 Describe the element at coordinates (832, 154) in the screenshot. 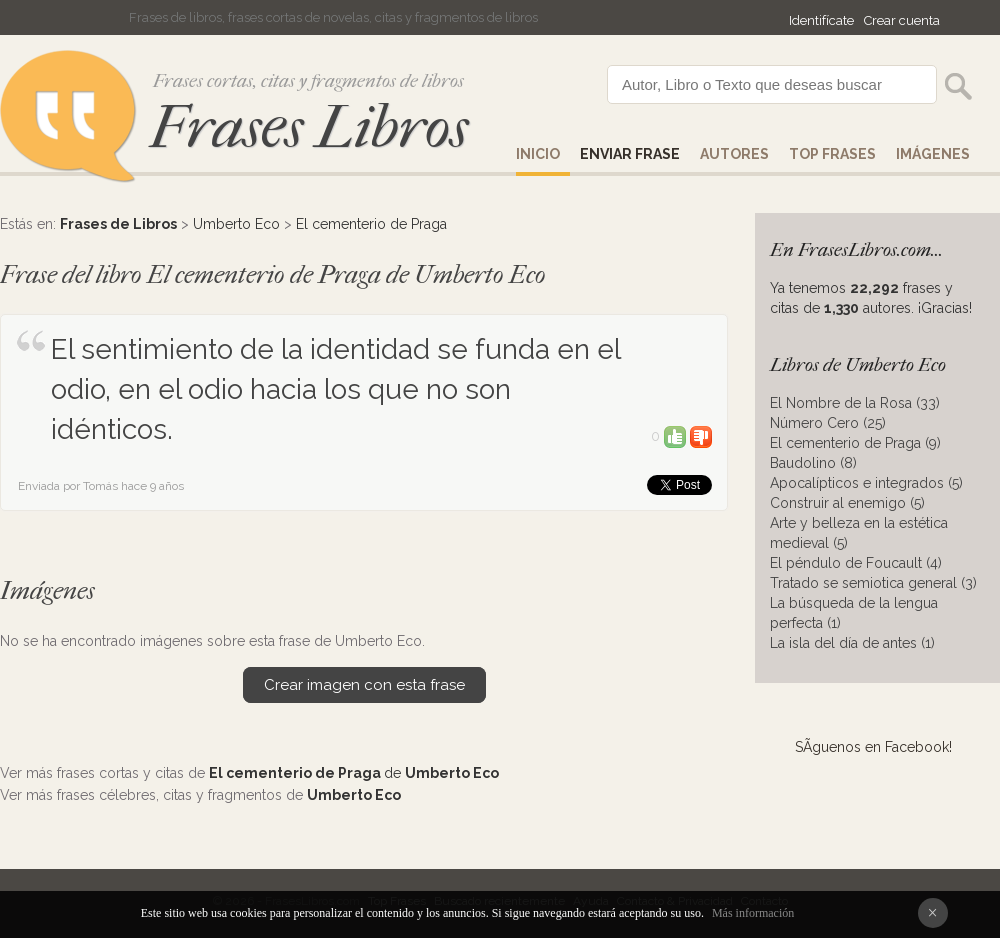

I see `Top Frases` at that location.